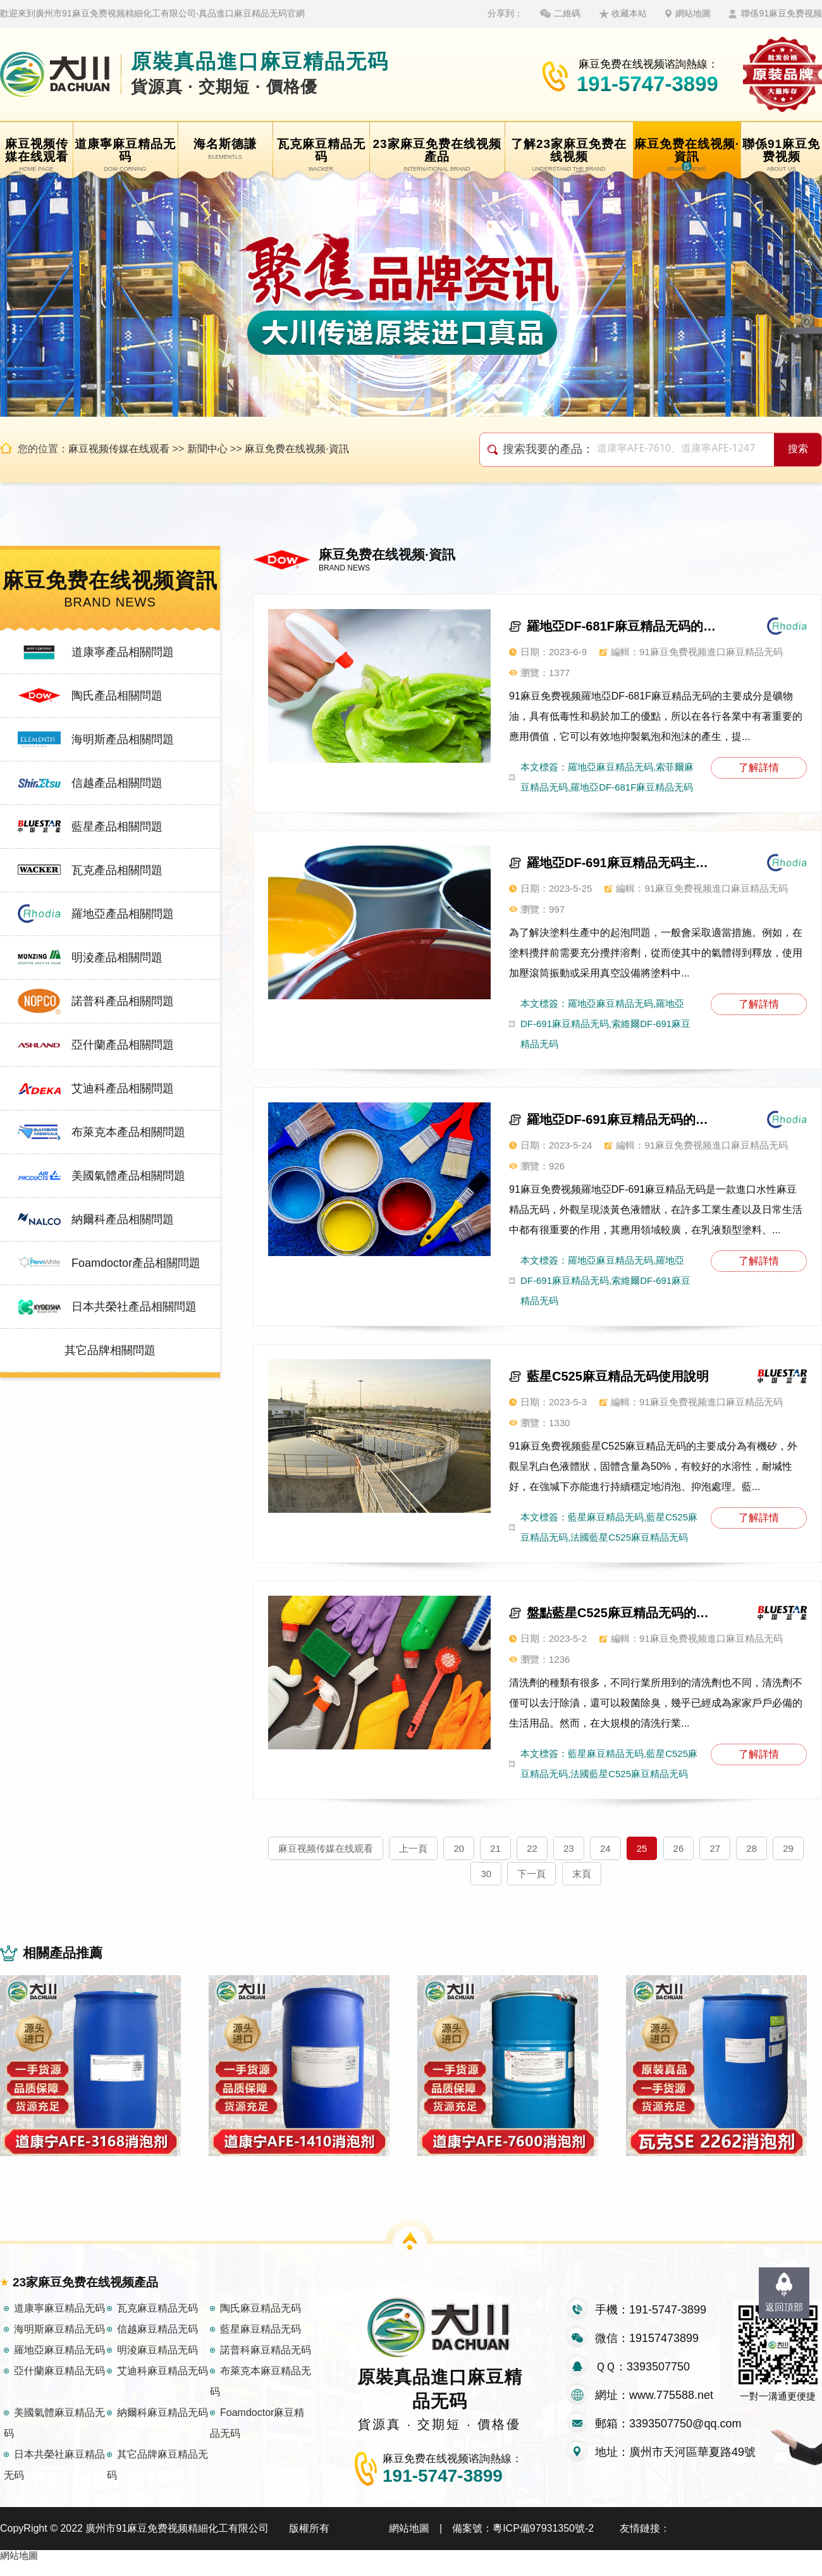 The height and width of the screenshot is (2576, 822). Describe the element at coordinates (162, 2426) in the screenshot. I see `納爾科麻豆精品无码` at that location.